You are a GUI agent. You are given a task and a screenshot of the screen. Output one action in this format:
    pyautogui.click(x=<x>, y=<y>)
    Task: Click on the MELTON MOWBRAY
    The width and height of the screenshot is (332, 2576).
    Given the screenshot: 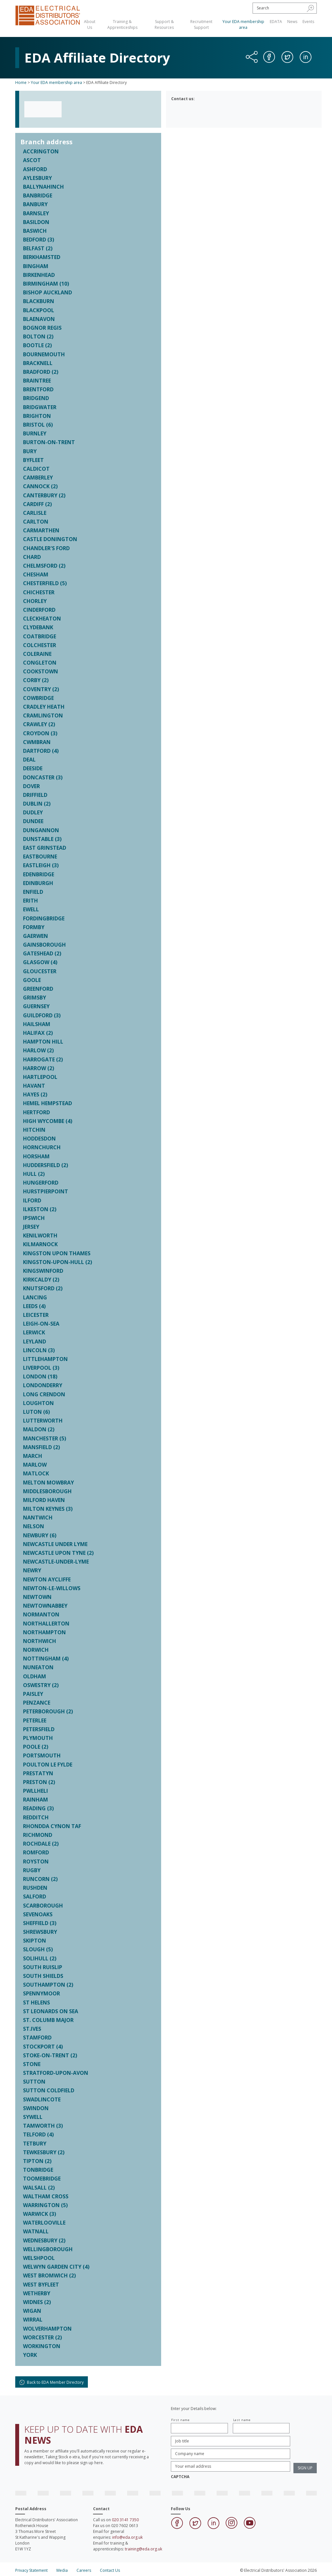 What is the action you would take?
    pyautogui.click(x=48, y=1482)
    